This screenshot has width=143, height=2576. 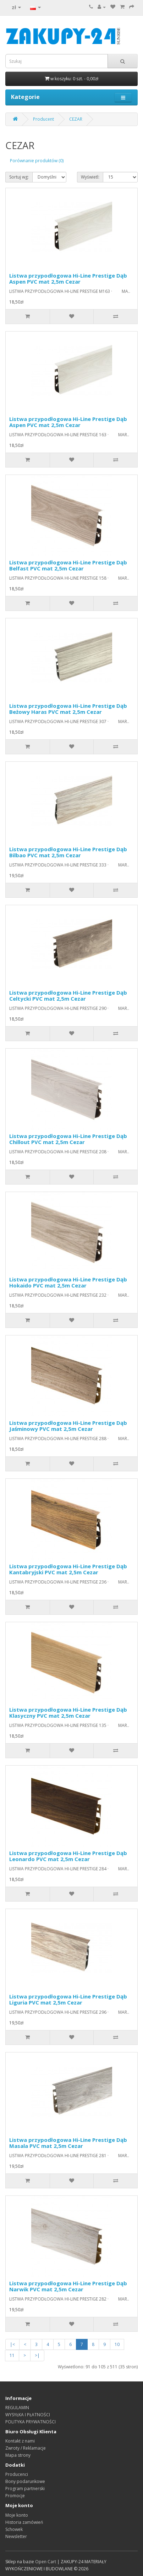 I want to click on Sortuj wg:, so click(x=19, y=177).